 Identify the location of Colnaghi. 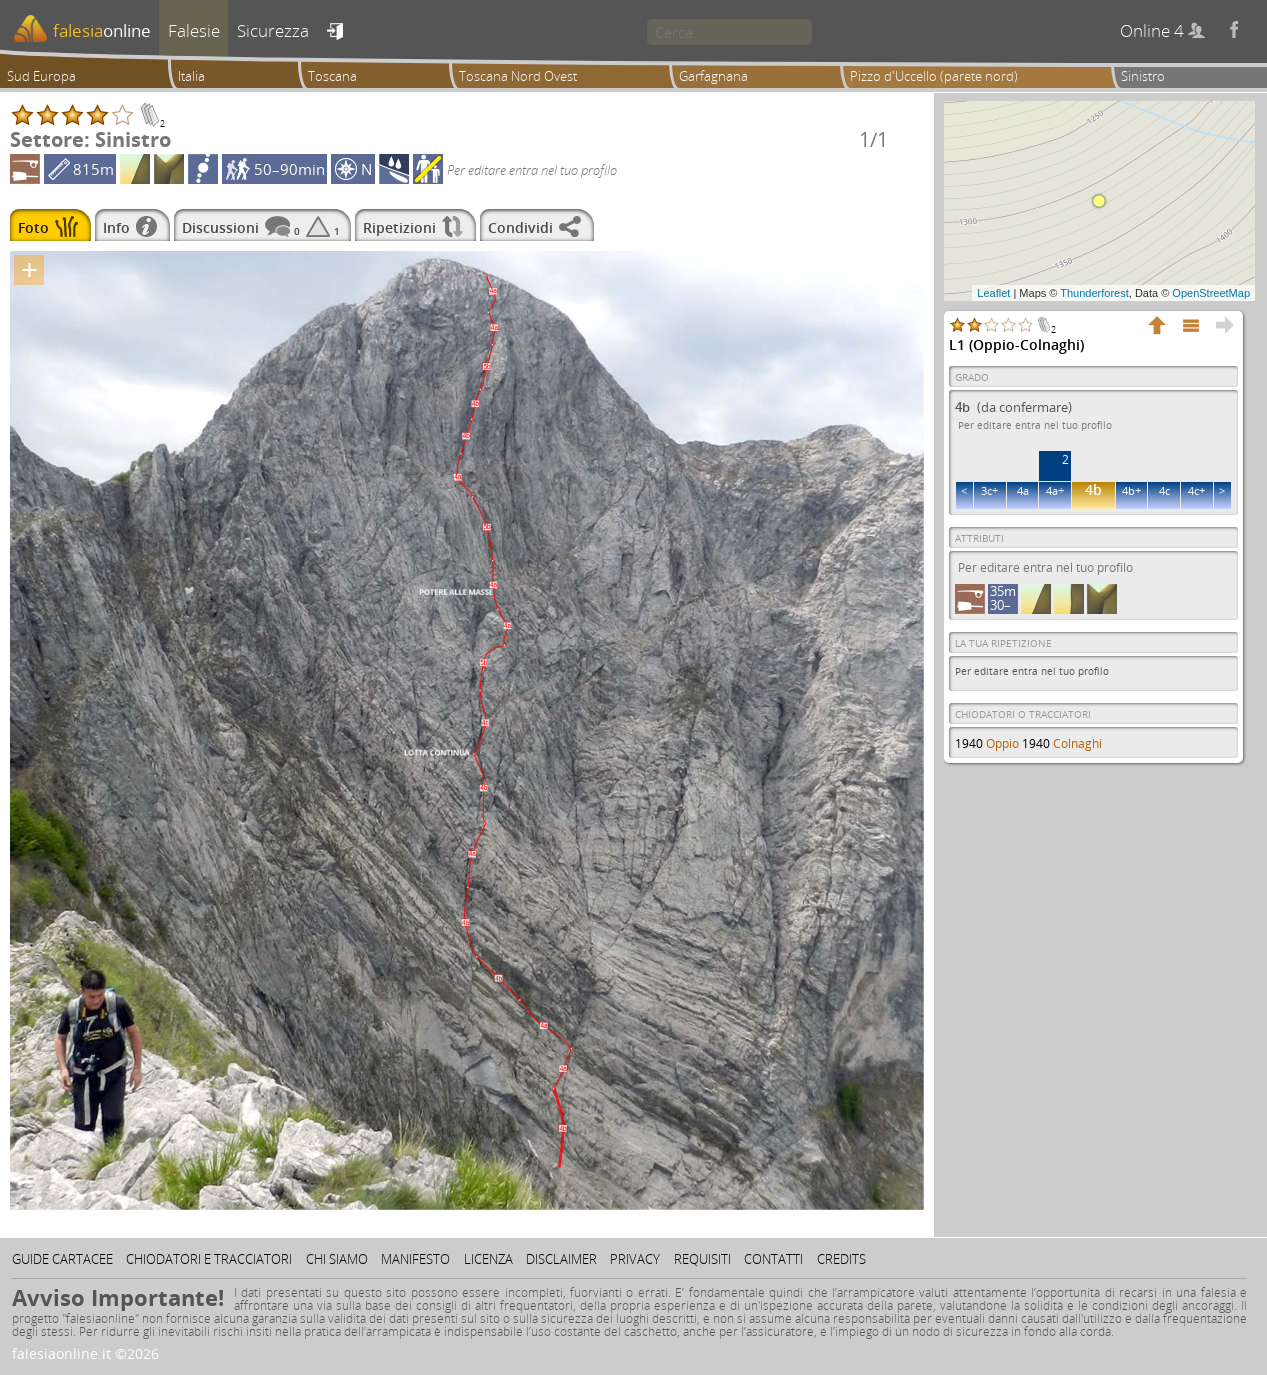
(1077, 743).